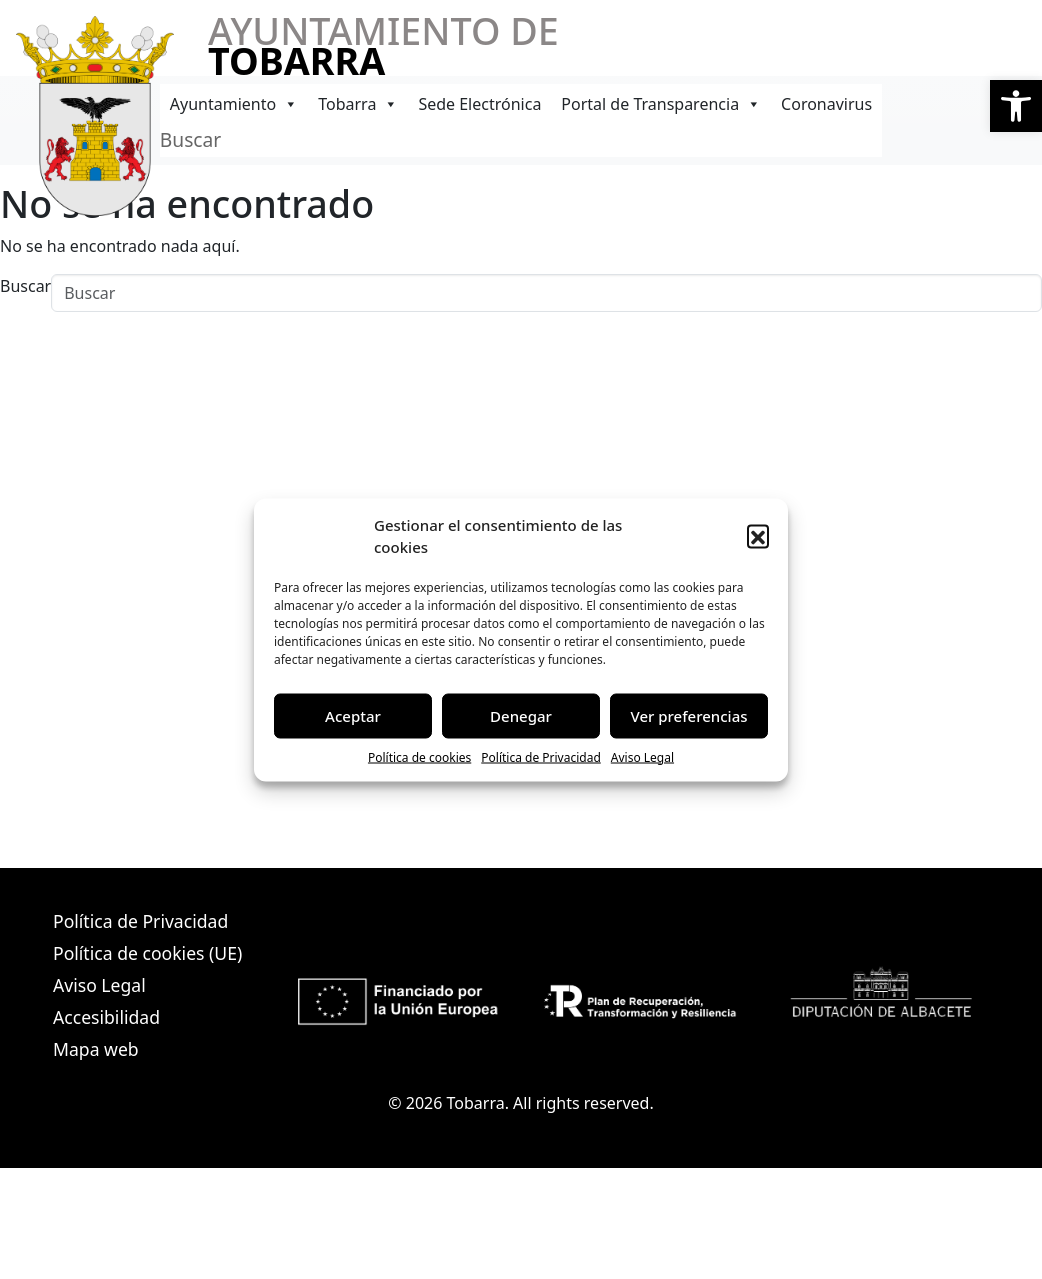 The width and height of the screenshot is (1042, 1279). Describe the element at coordinates (1016, 106) in the screenshot. I see `[button]` at that location.